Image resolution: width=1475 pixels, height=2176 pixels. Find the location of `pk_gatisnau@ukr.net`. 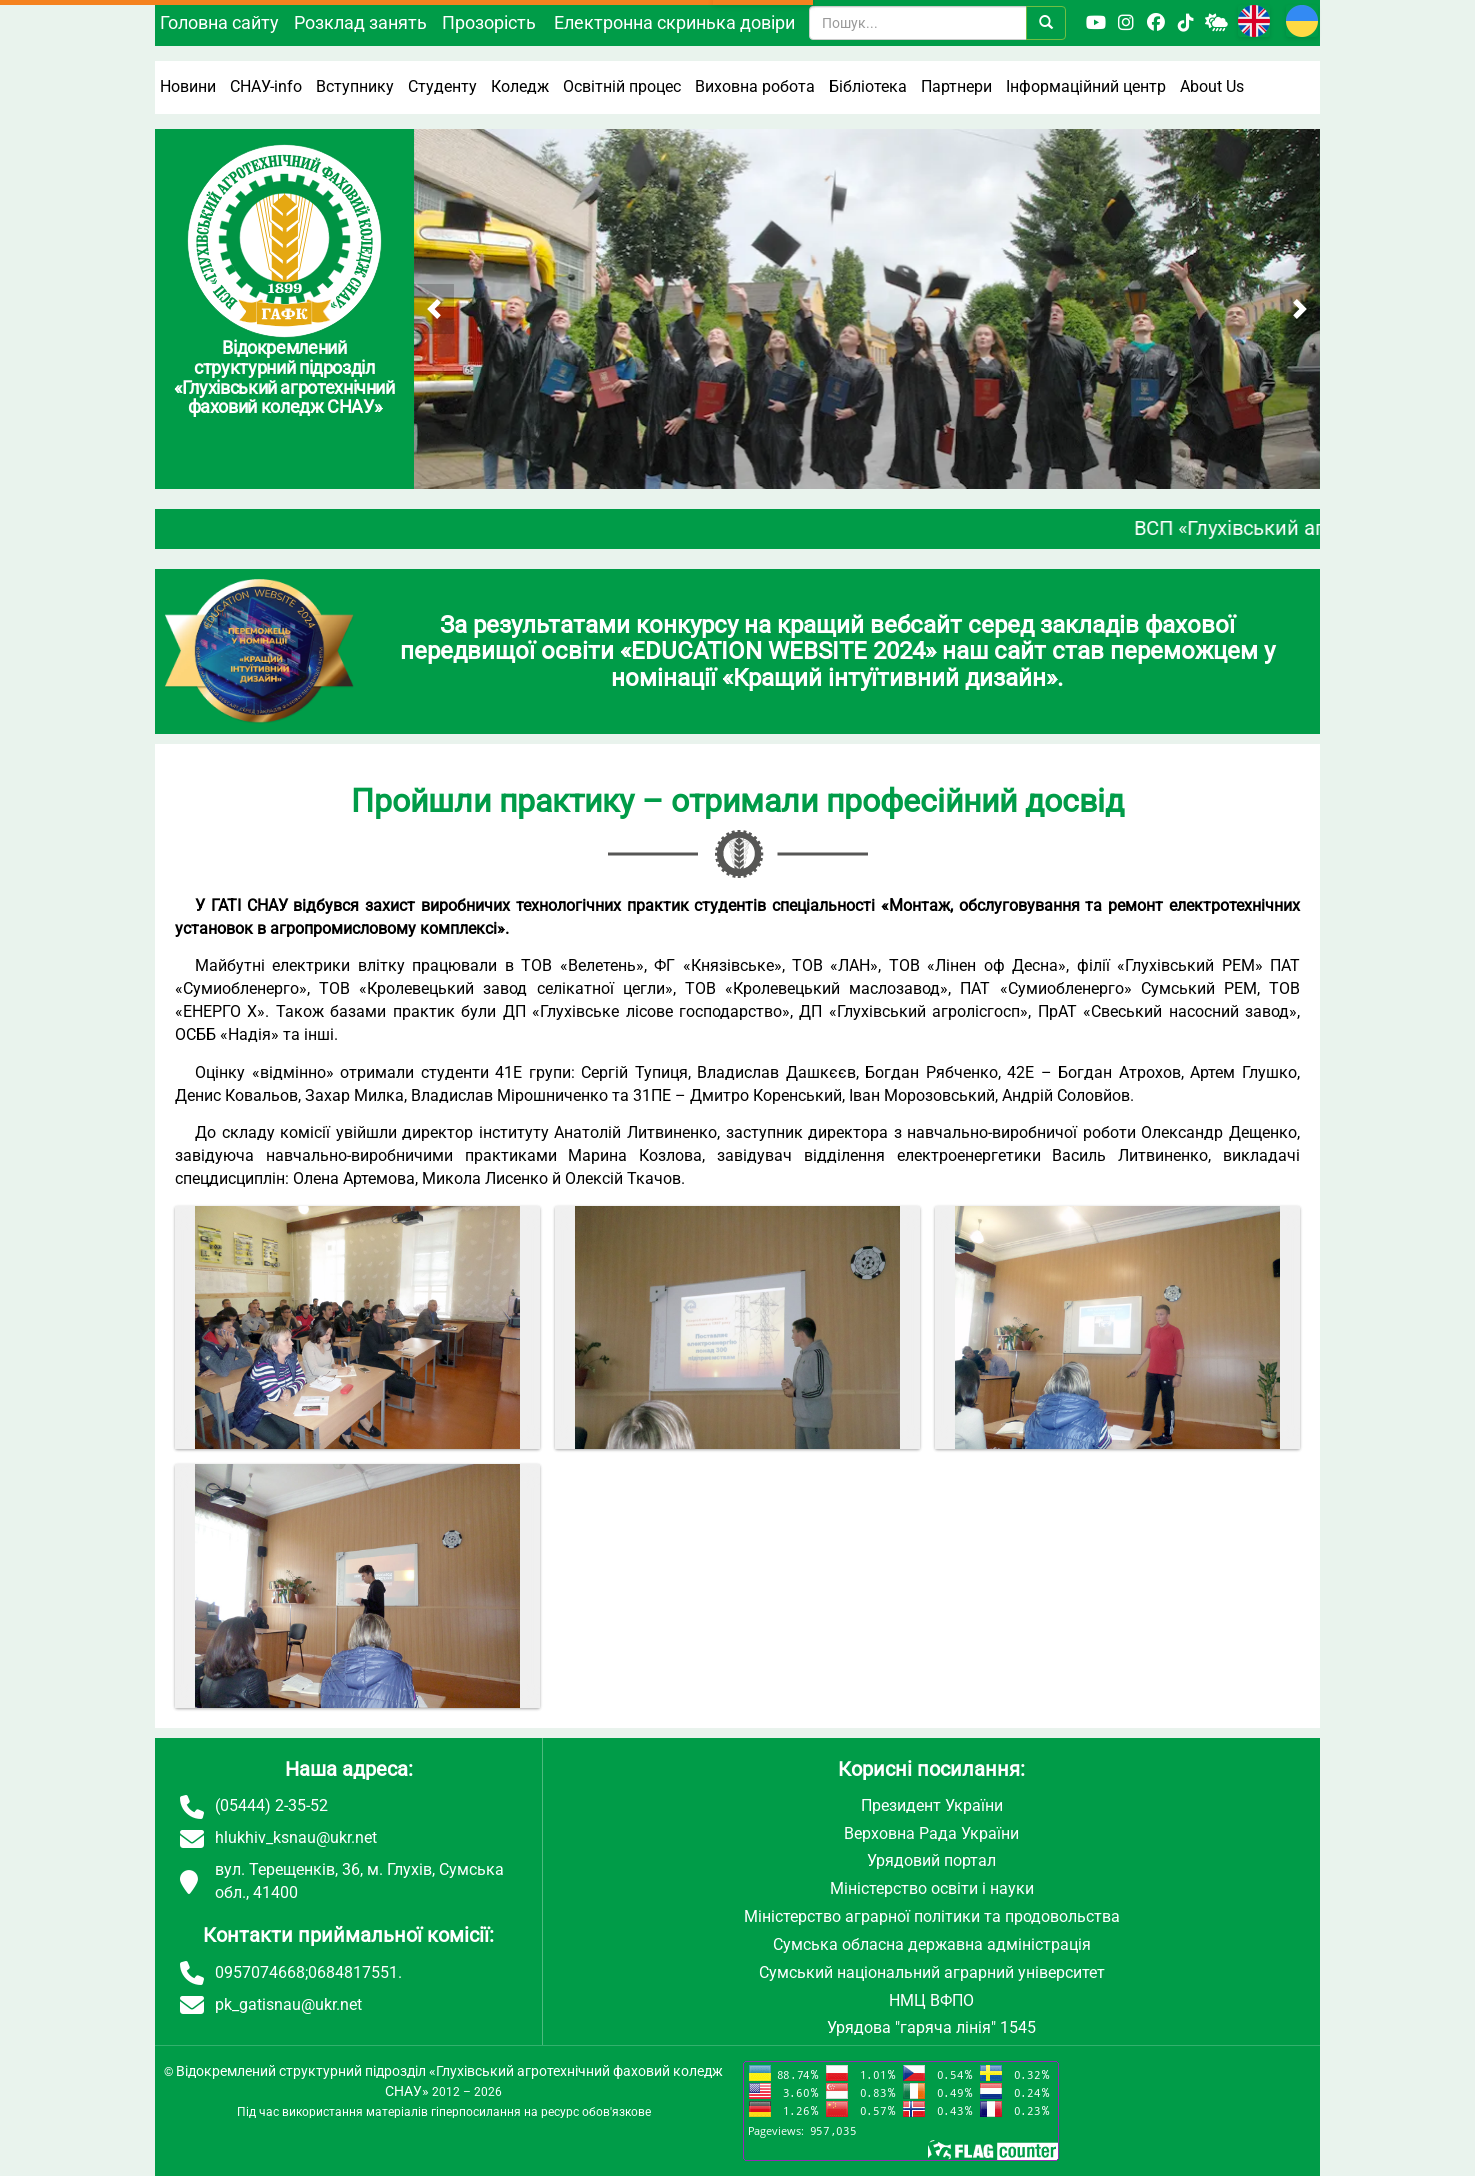

pk_gatisnau@ukr.net is located at coordinates (288, 2004).